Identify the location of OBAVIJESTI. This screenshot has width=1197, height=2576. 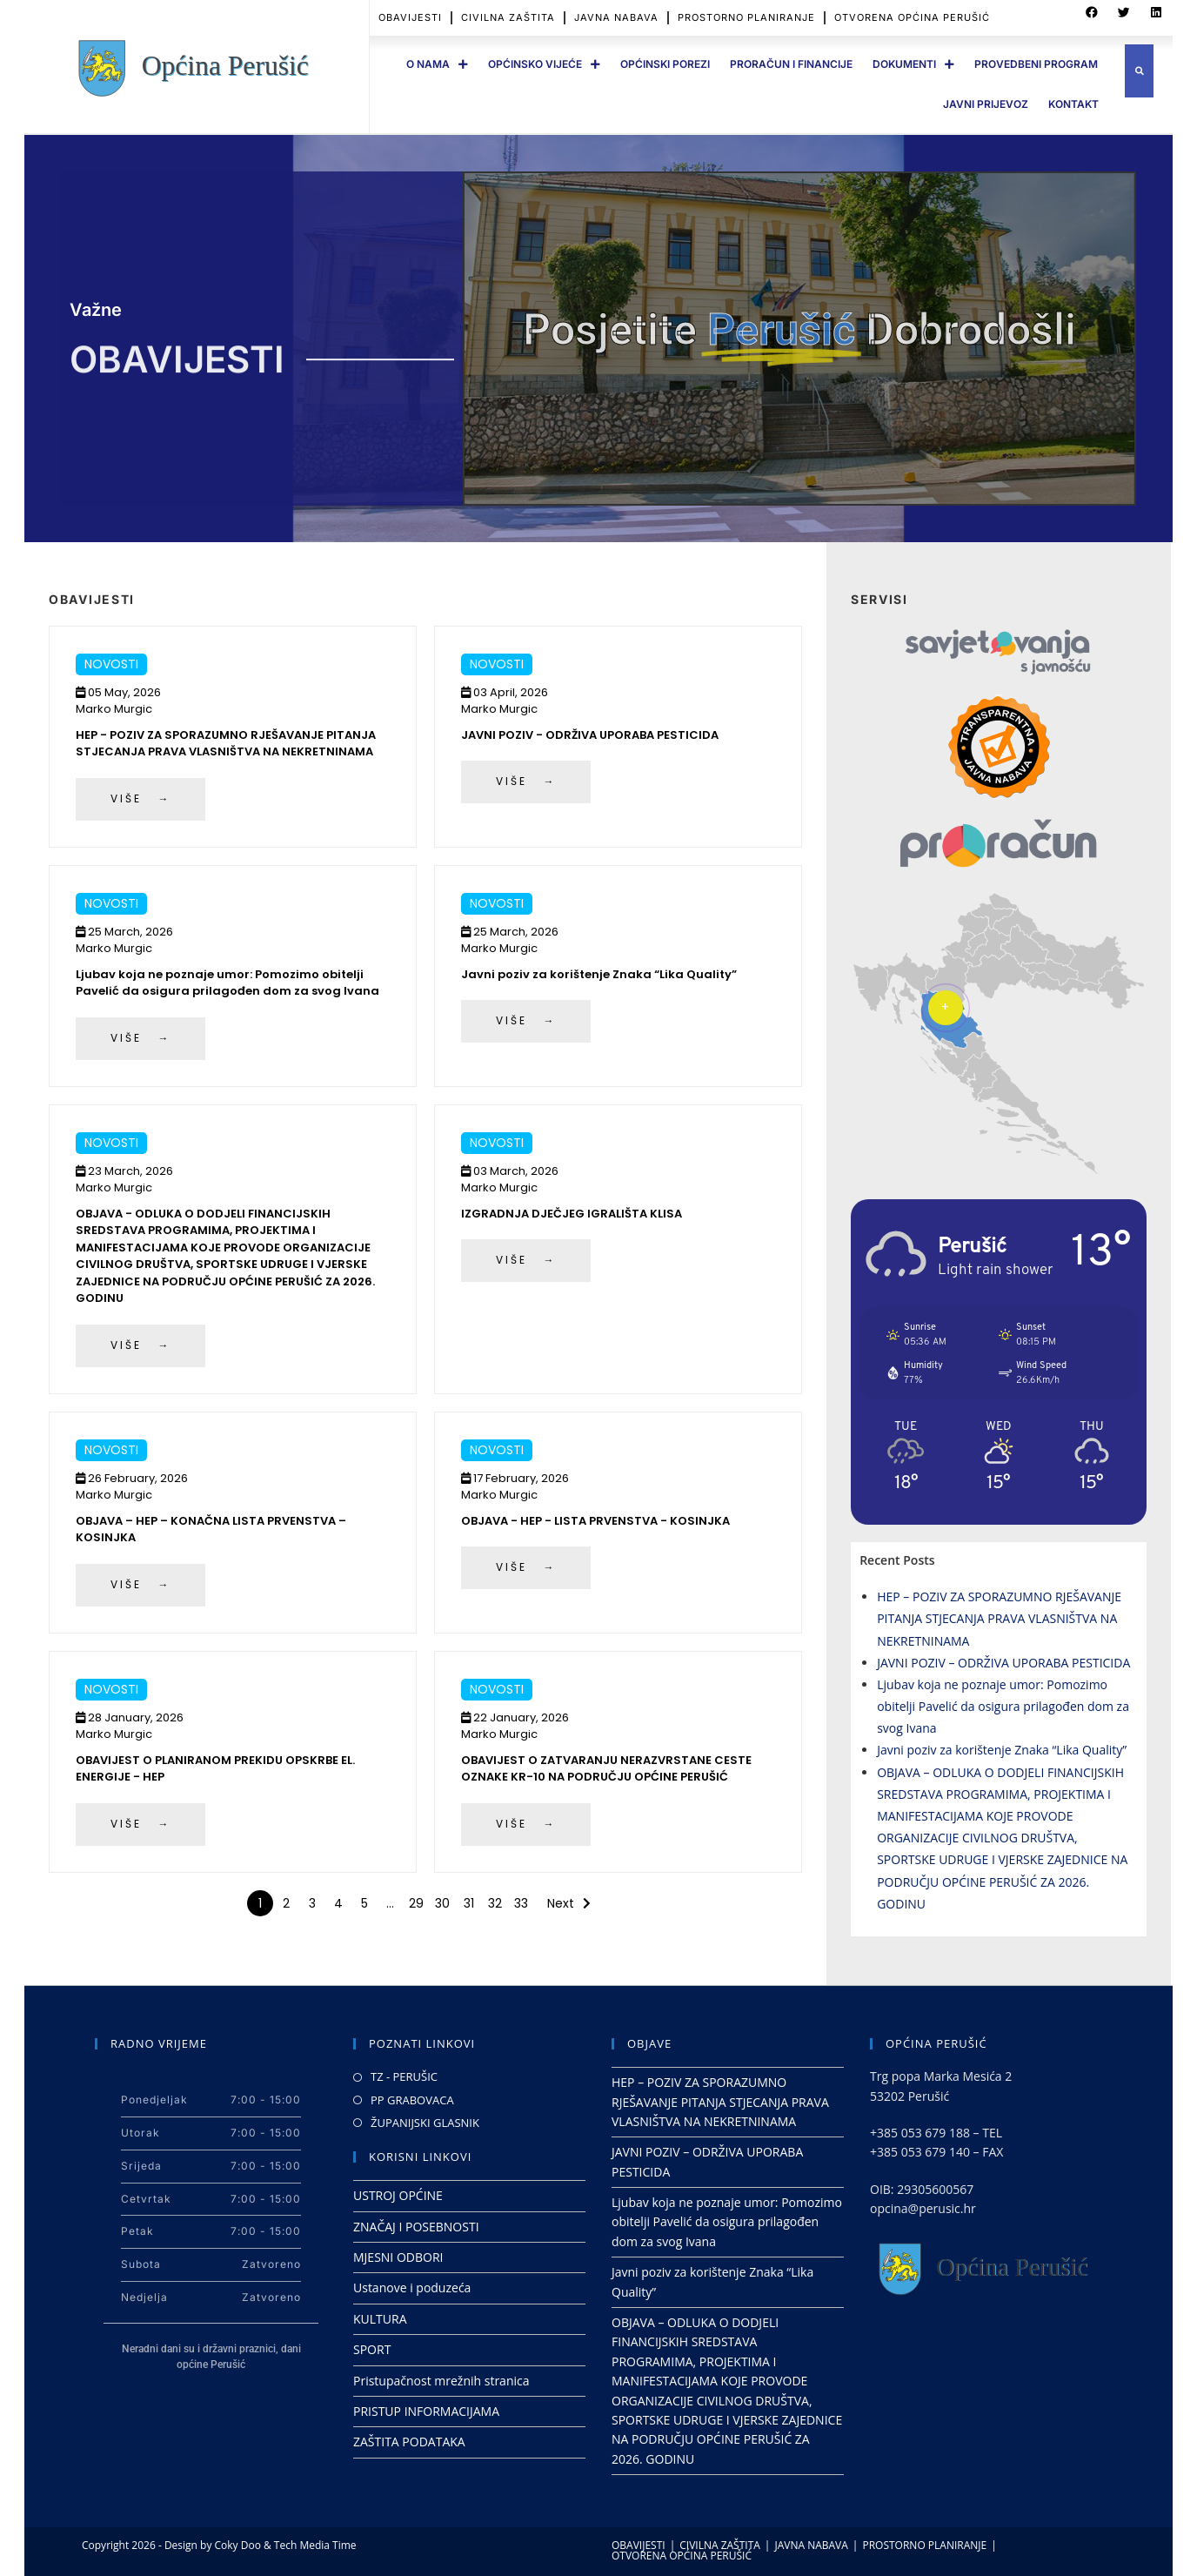
(638, 2545).